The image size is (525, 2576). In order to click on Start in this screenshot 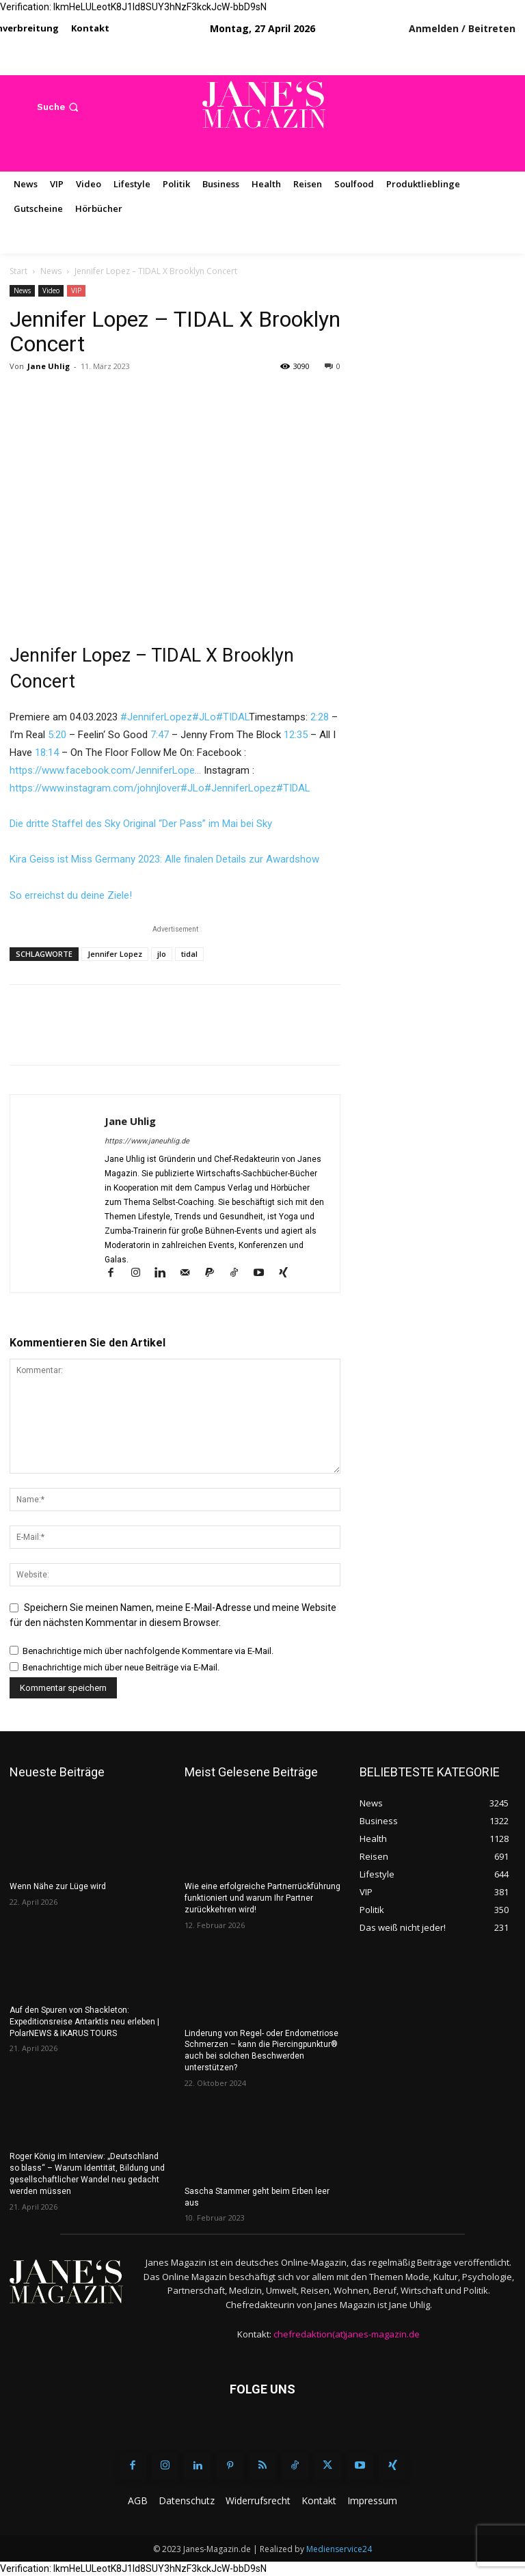, I will do `click(18, 271)`.